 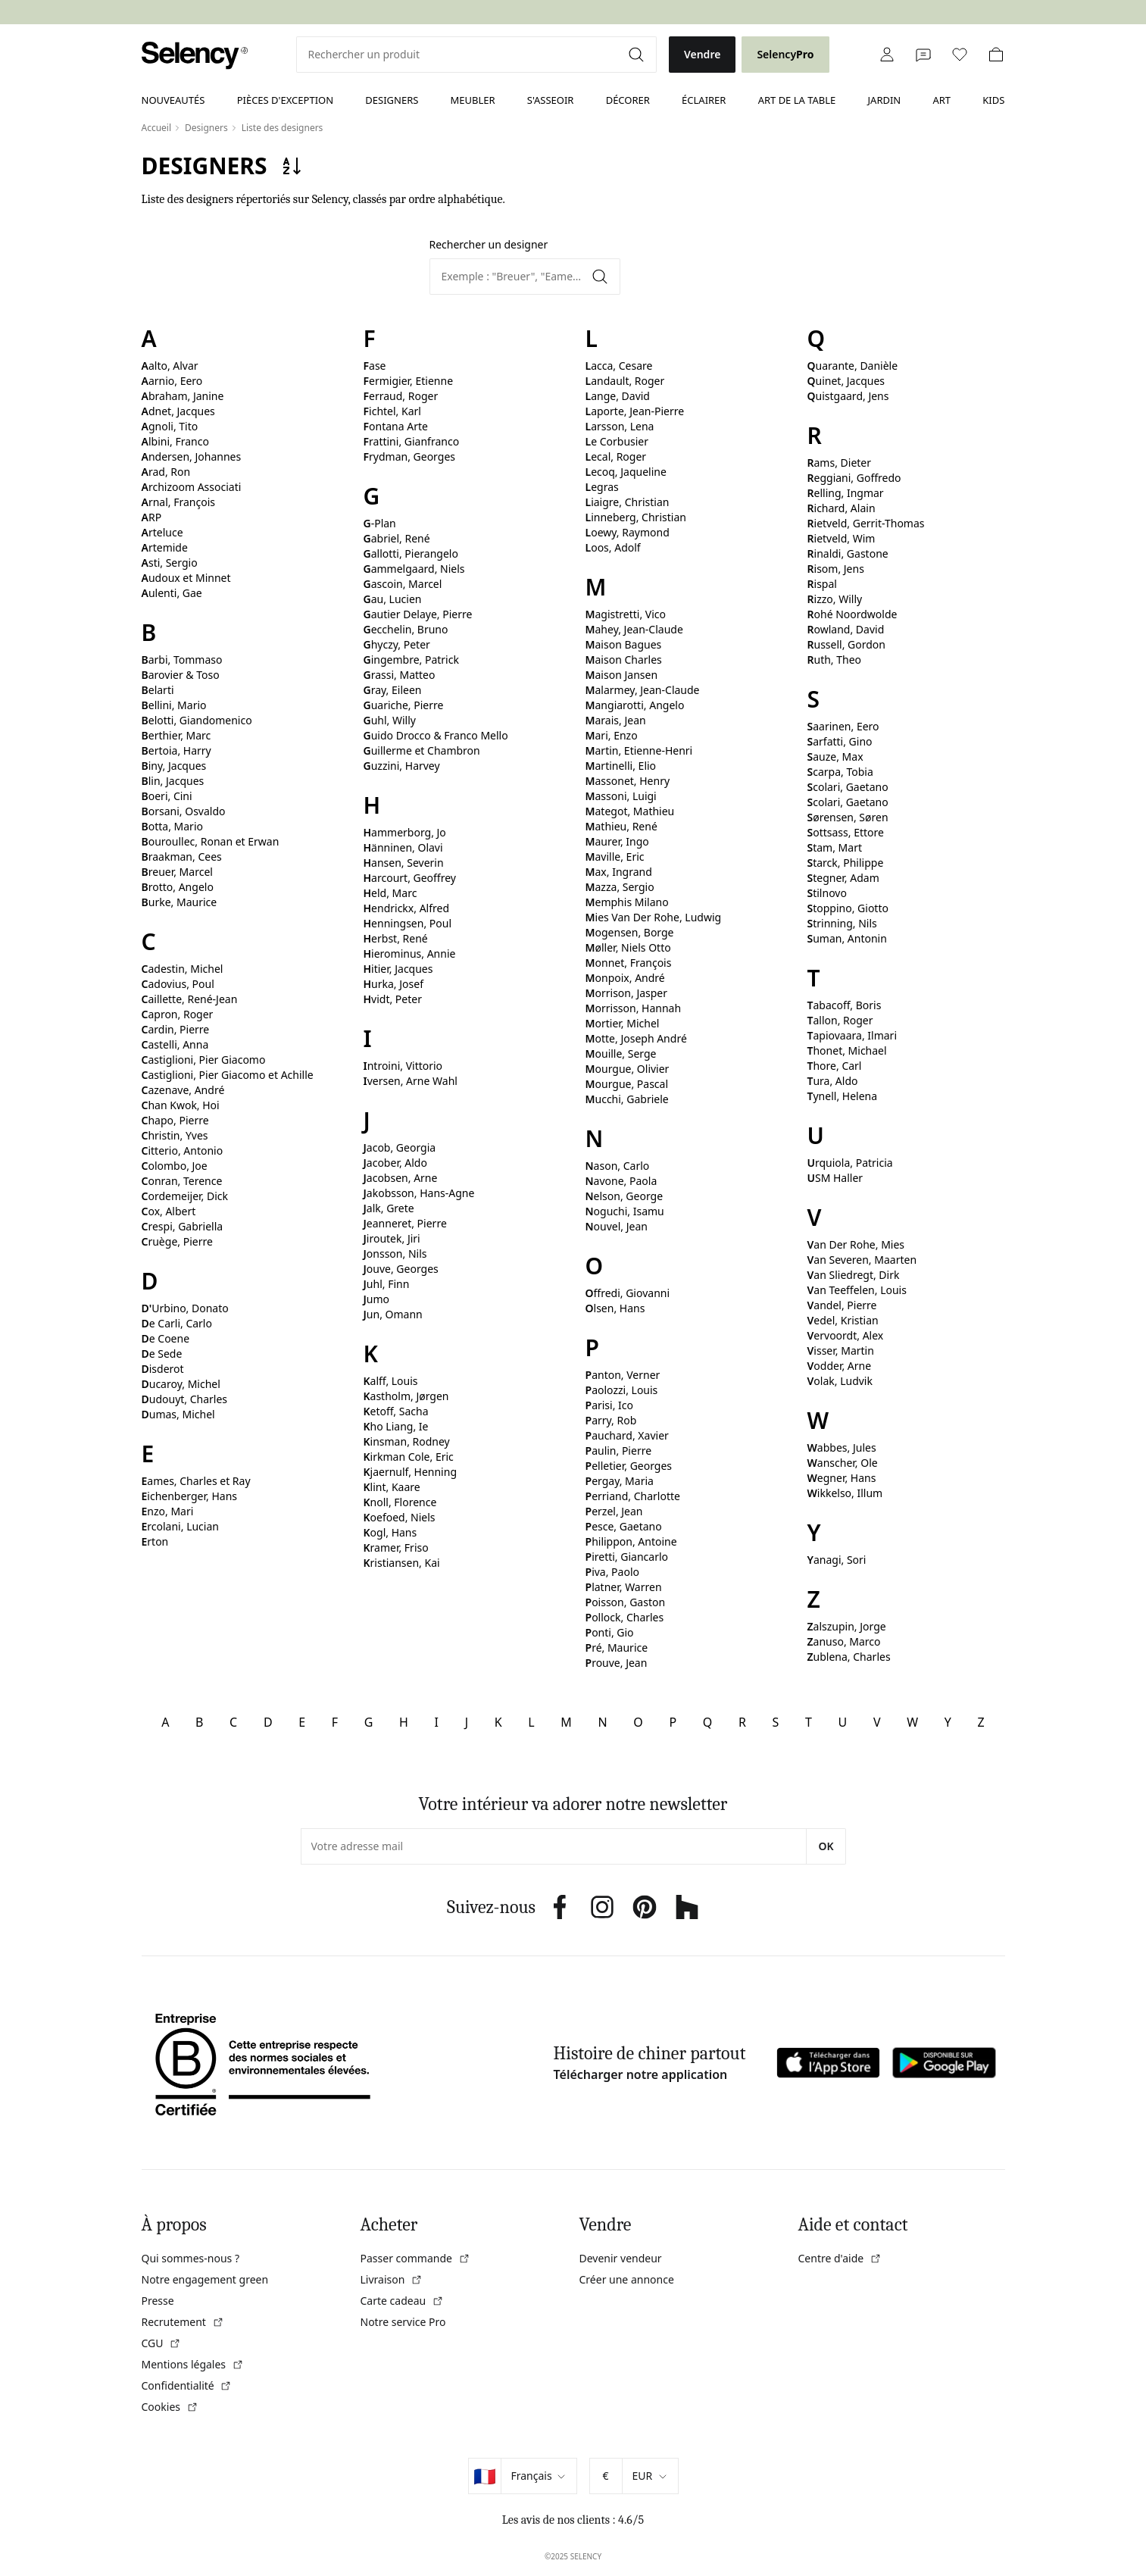 I want to click on Cadovius, Poul [link], so click(x=178, y=984).